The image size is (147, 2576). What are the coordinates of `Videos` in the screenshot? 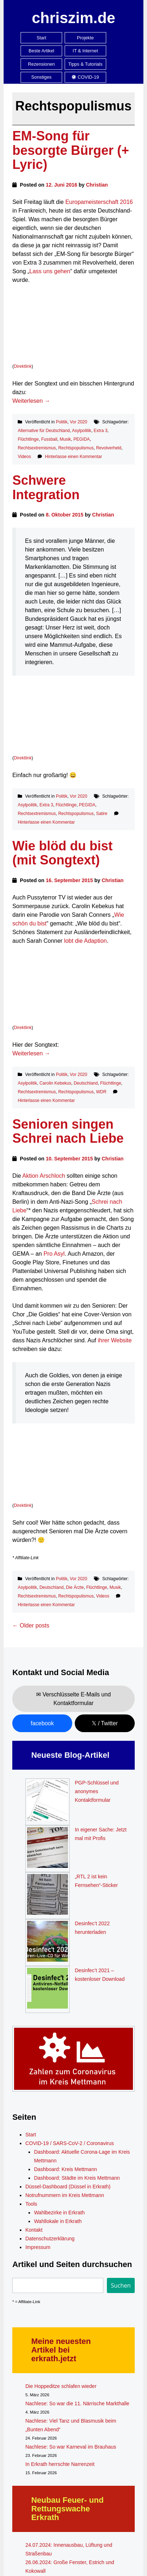 It's located at (24, 456).